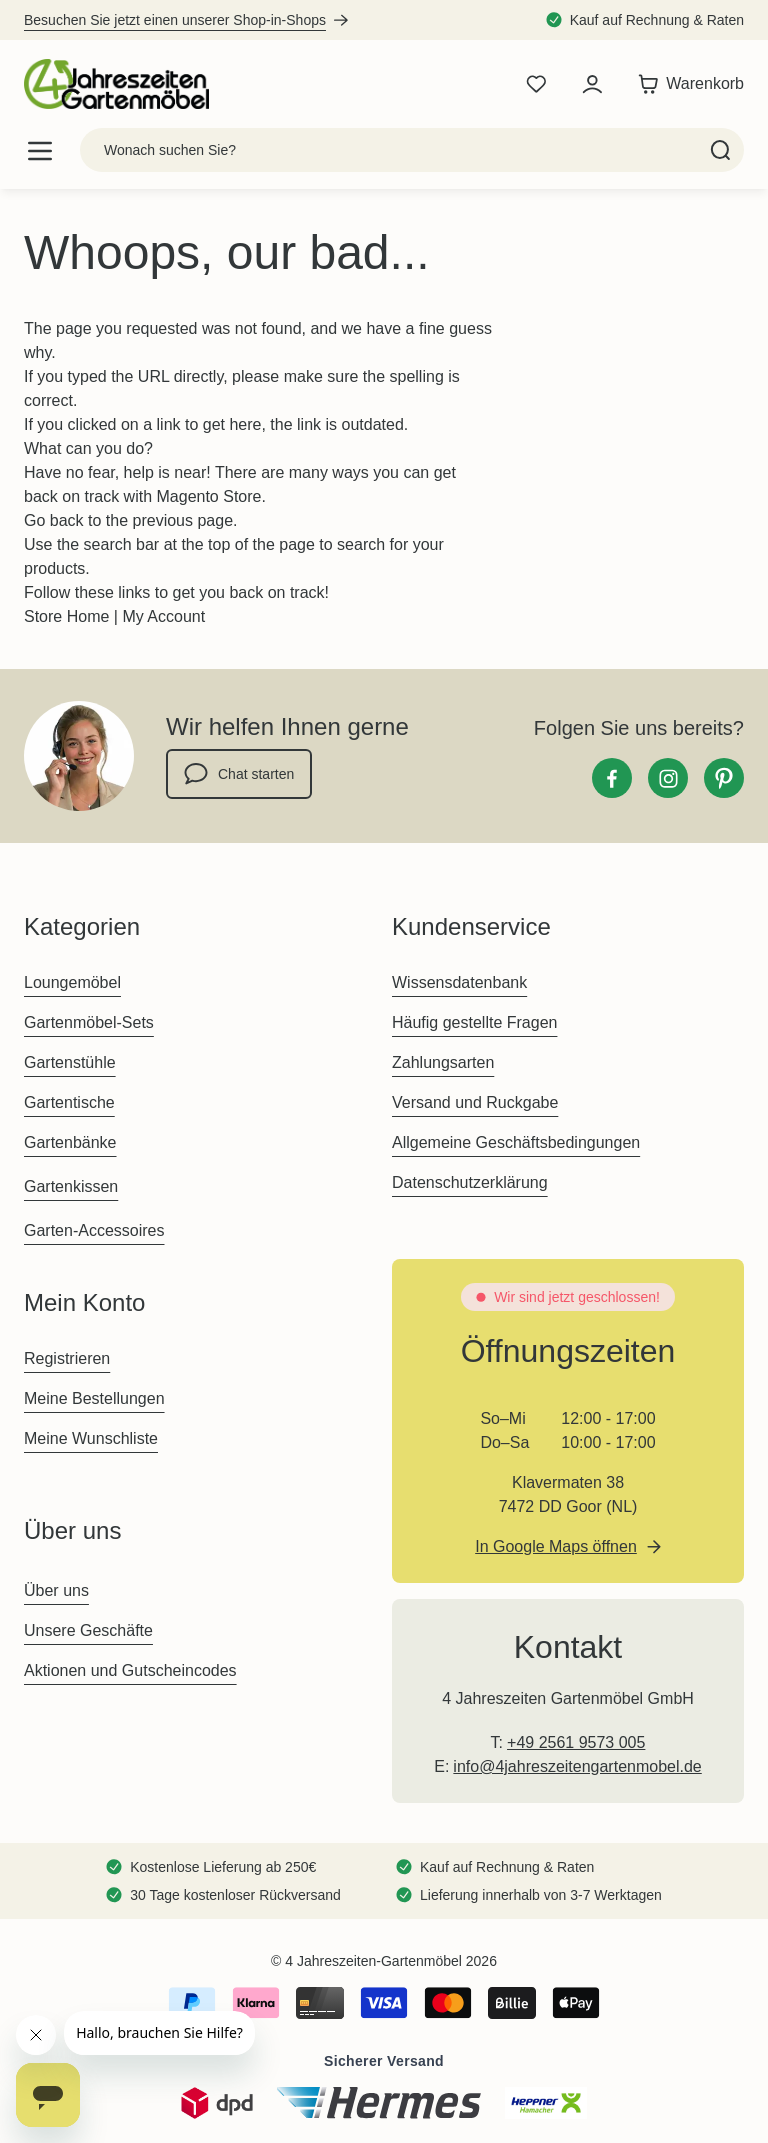 This screenshot has height=2143, width=768. What do you see at coordinates (54, 520) in the screenshot?
I see `Go back` at bounding box center [54, 520].